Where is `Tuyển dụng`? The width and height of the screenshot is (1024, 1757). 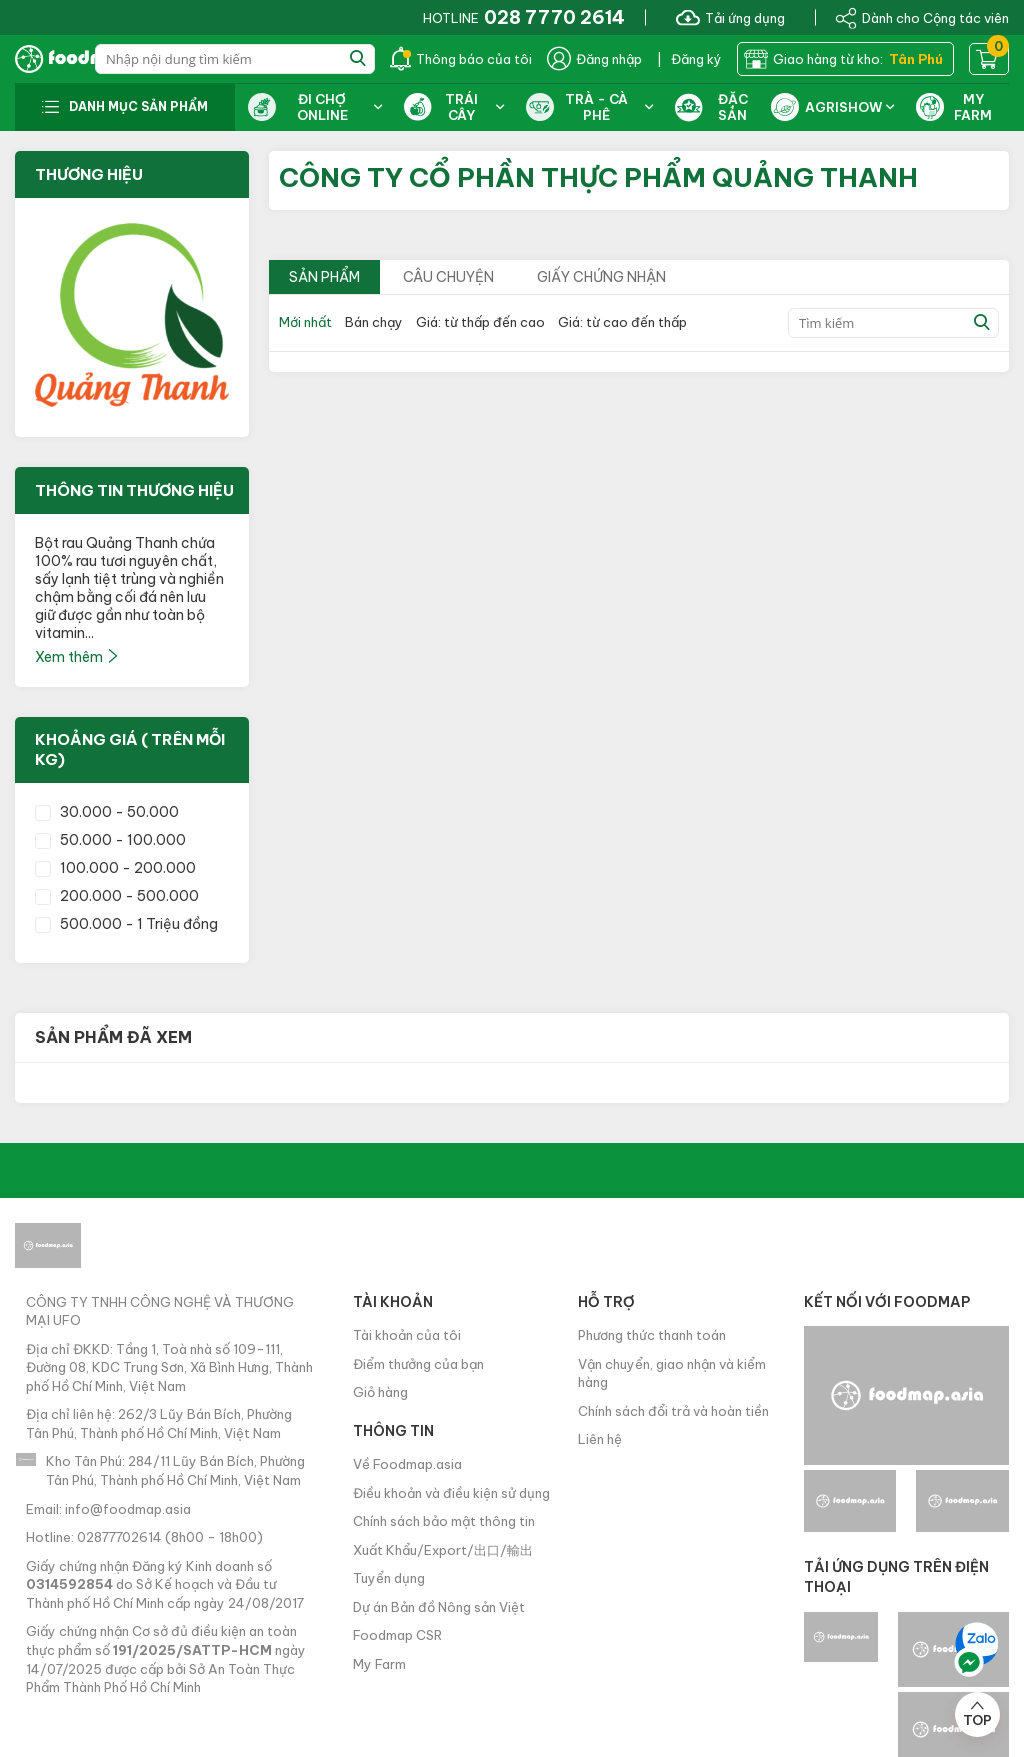
Tuyển dụng is located at coordinates (389, 1578).